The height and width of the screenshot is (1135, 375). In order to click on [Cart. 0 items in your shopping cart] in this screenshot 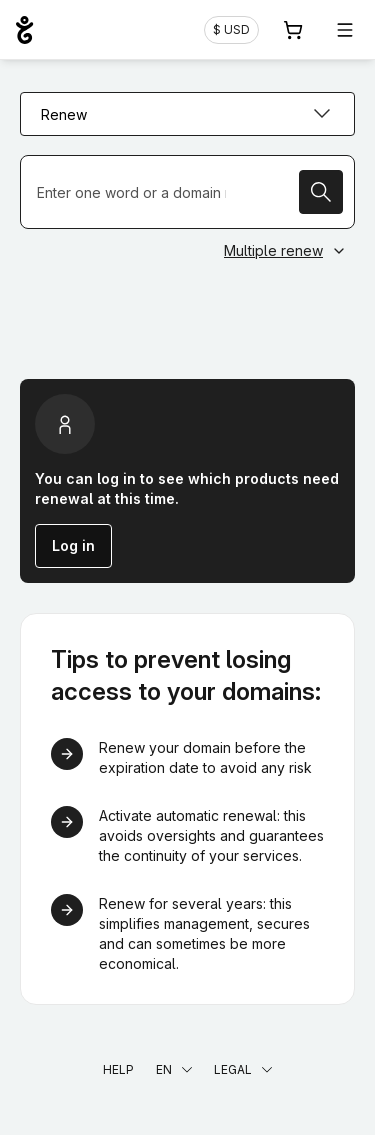, I will do `click(293, 30)`.